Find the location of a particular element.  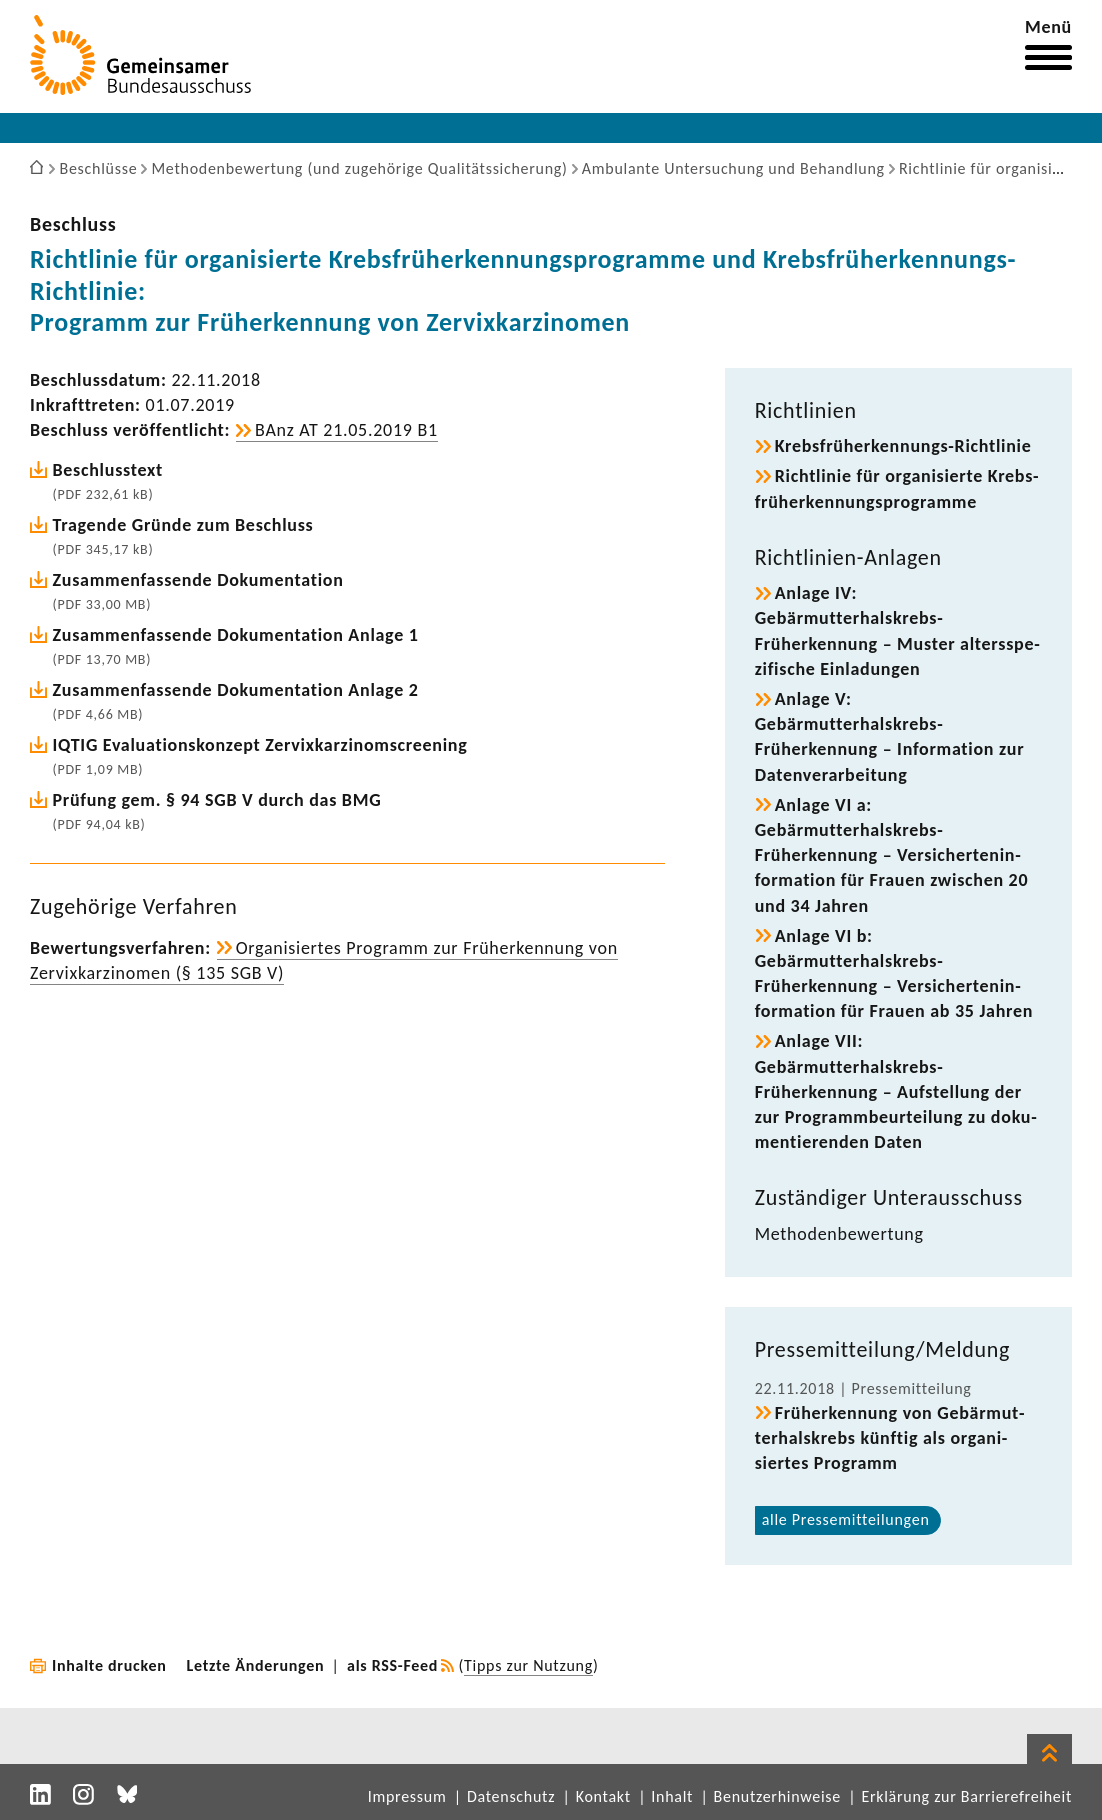

Früh­erken­nung von Gebär­mut­ter­hals­krebs künftig als orga­ni­siertes Programm is located at coordinates (890, 1438).